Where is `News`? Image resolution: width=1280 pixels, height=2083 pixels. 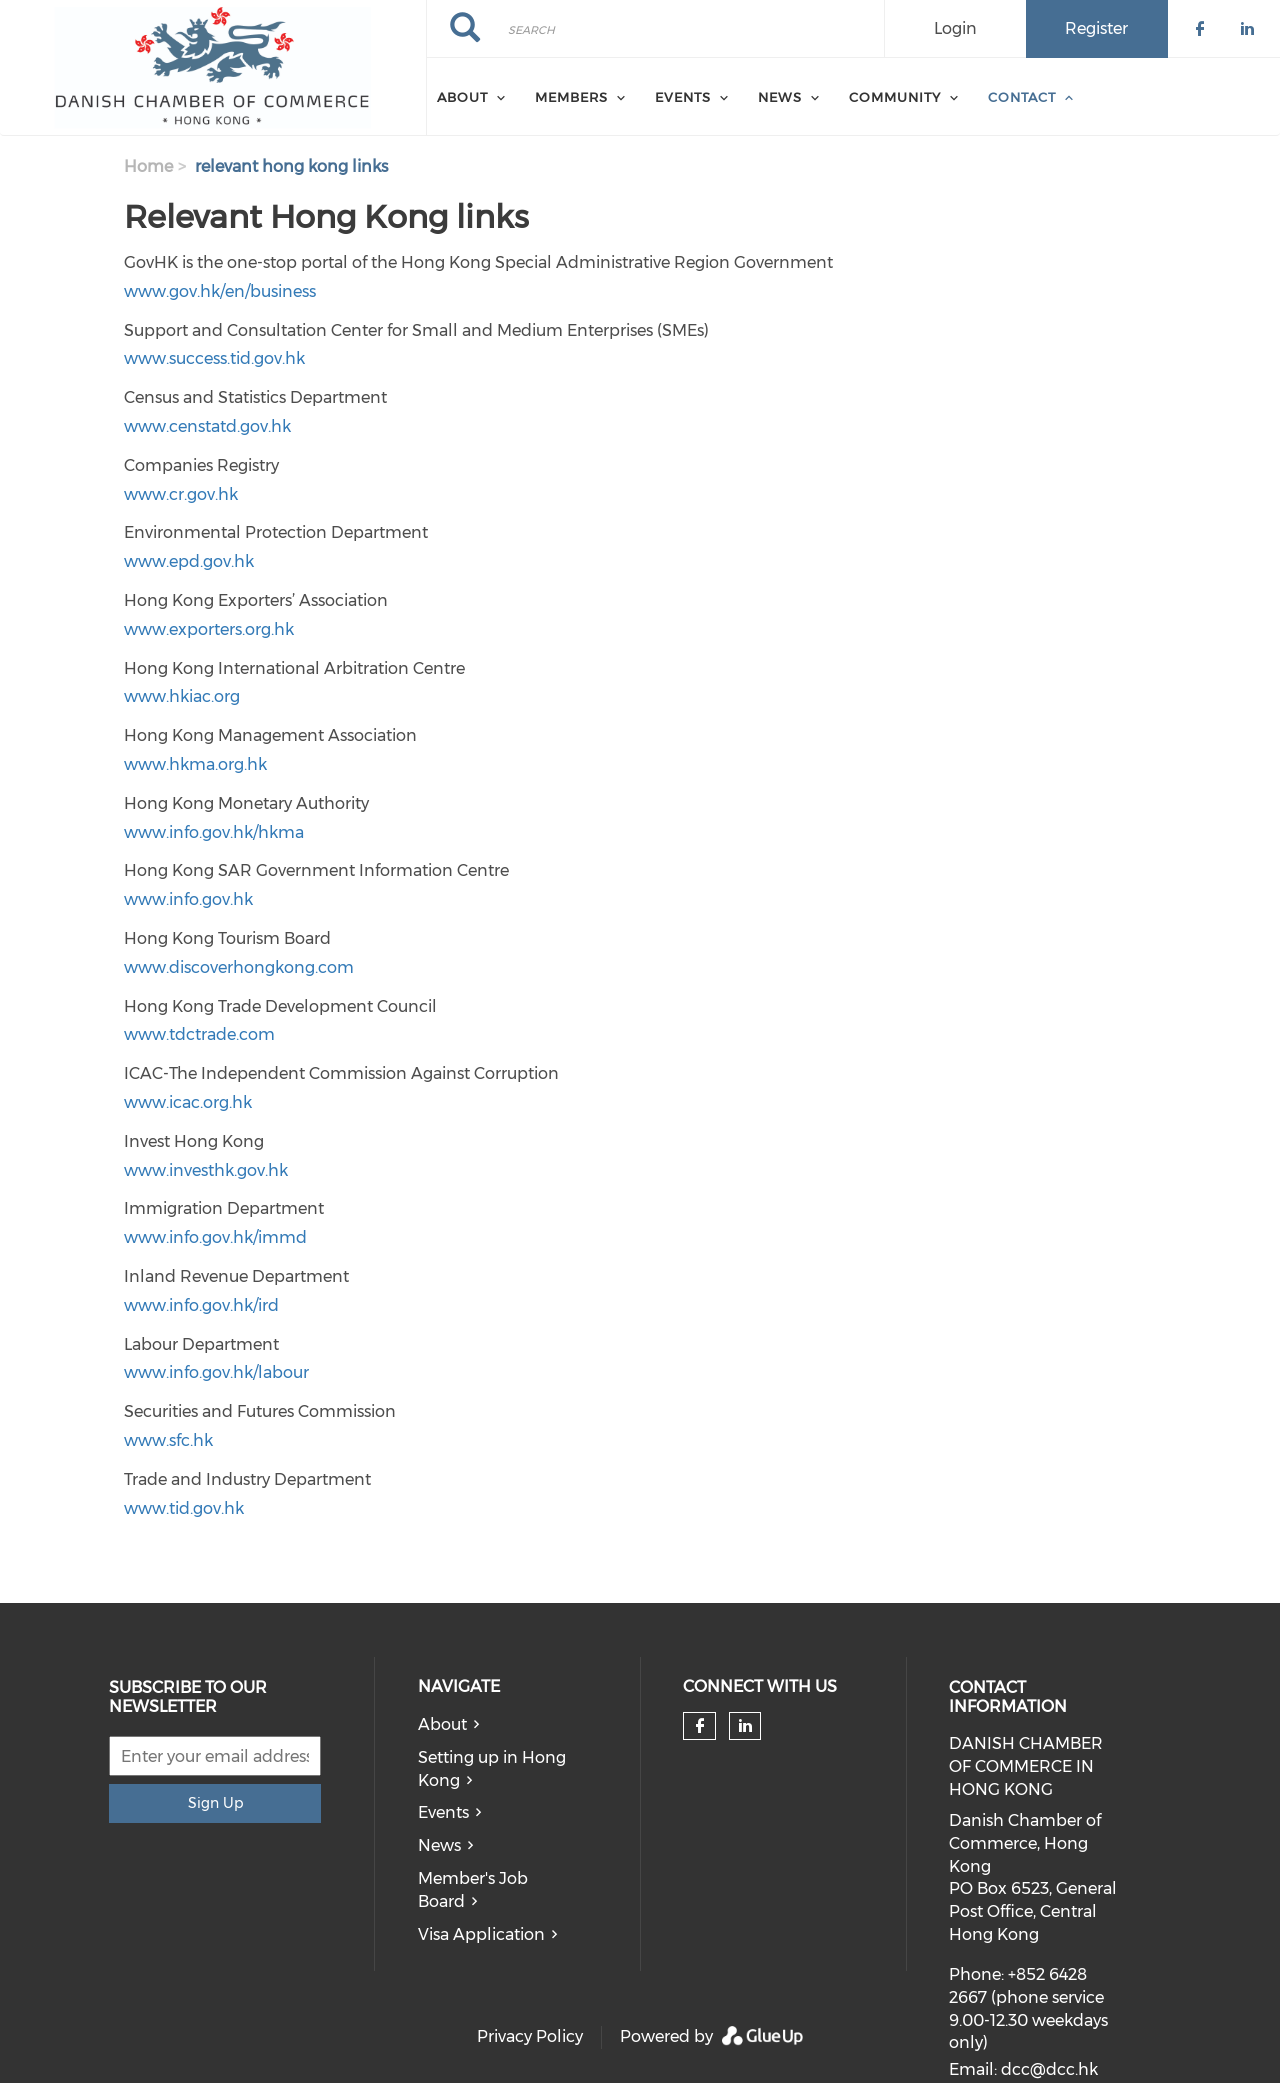
News is located at coordinates (439, 1845).